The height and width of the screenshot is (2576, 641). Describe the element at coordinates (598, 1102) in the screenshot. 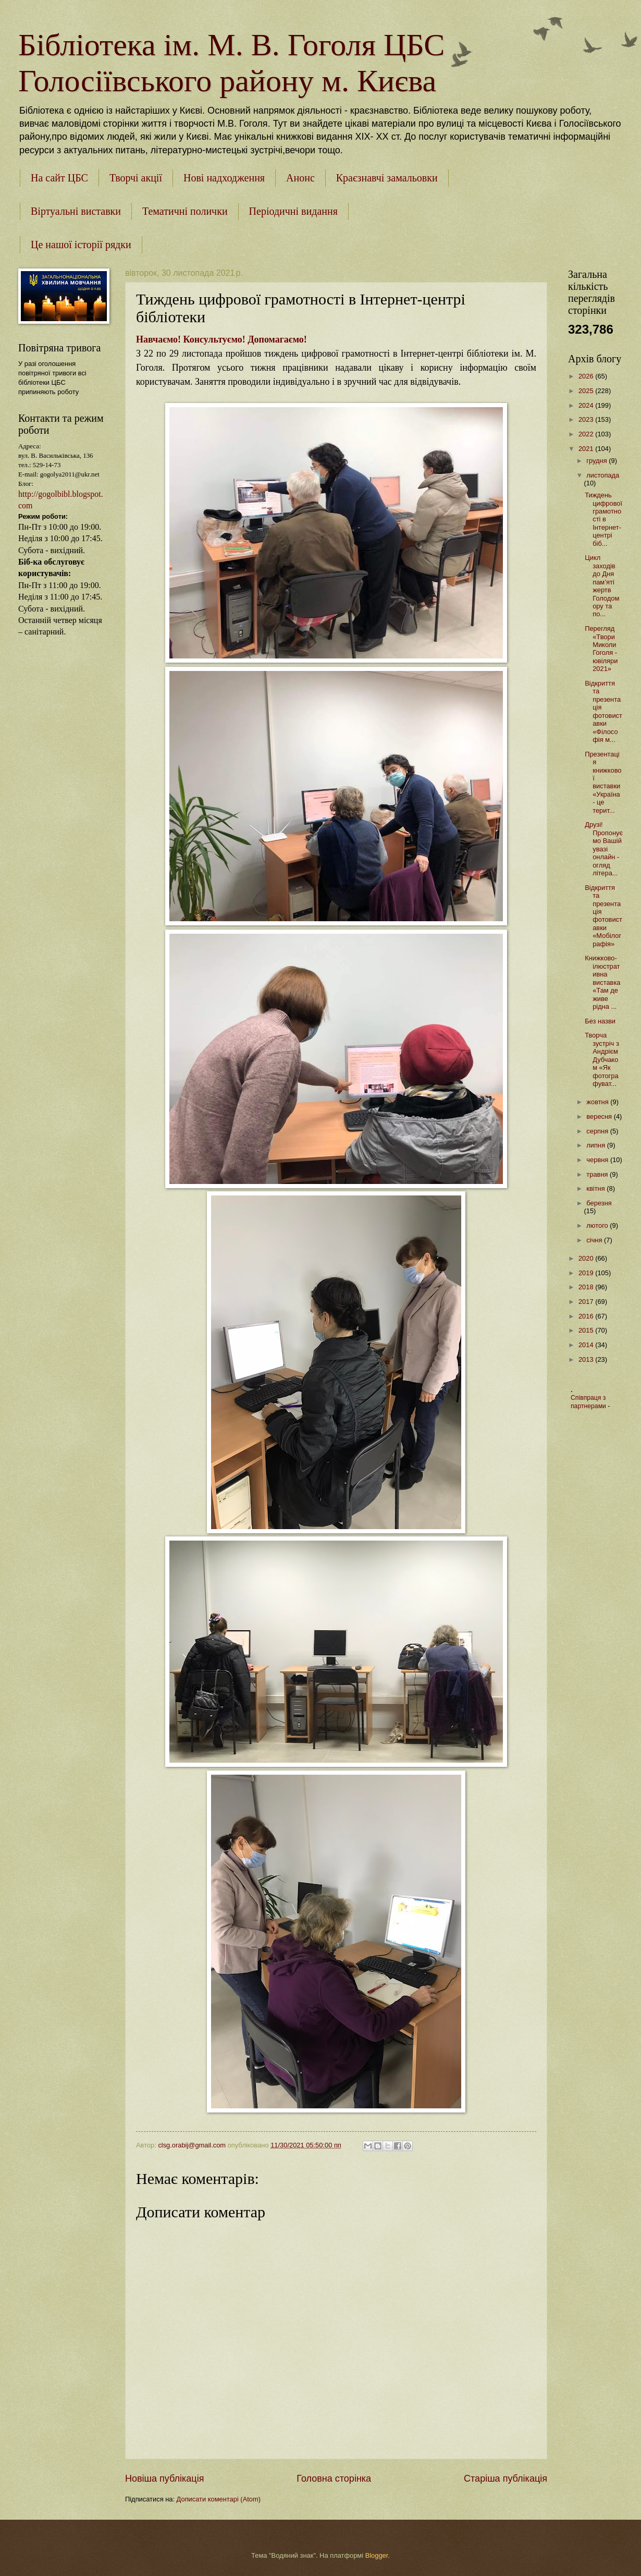

I see `жовтня` at that location.